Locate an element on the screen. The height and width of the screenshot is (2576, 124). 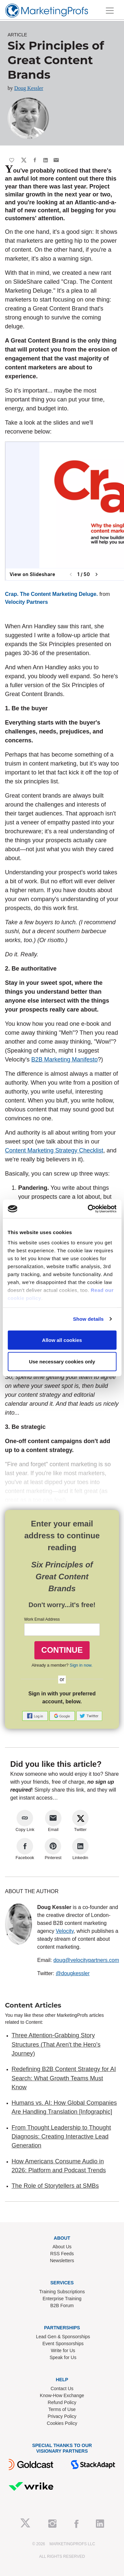
[Toggle navigation] is located at coordinates (110, 10).